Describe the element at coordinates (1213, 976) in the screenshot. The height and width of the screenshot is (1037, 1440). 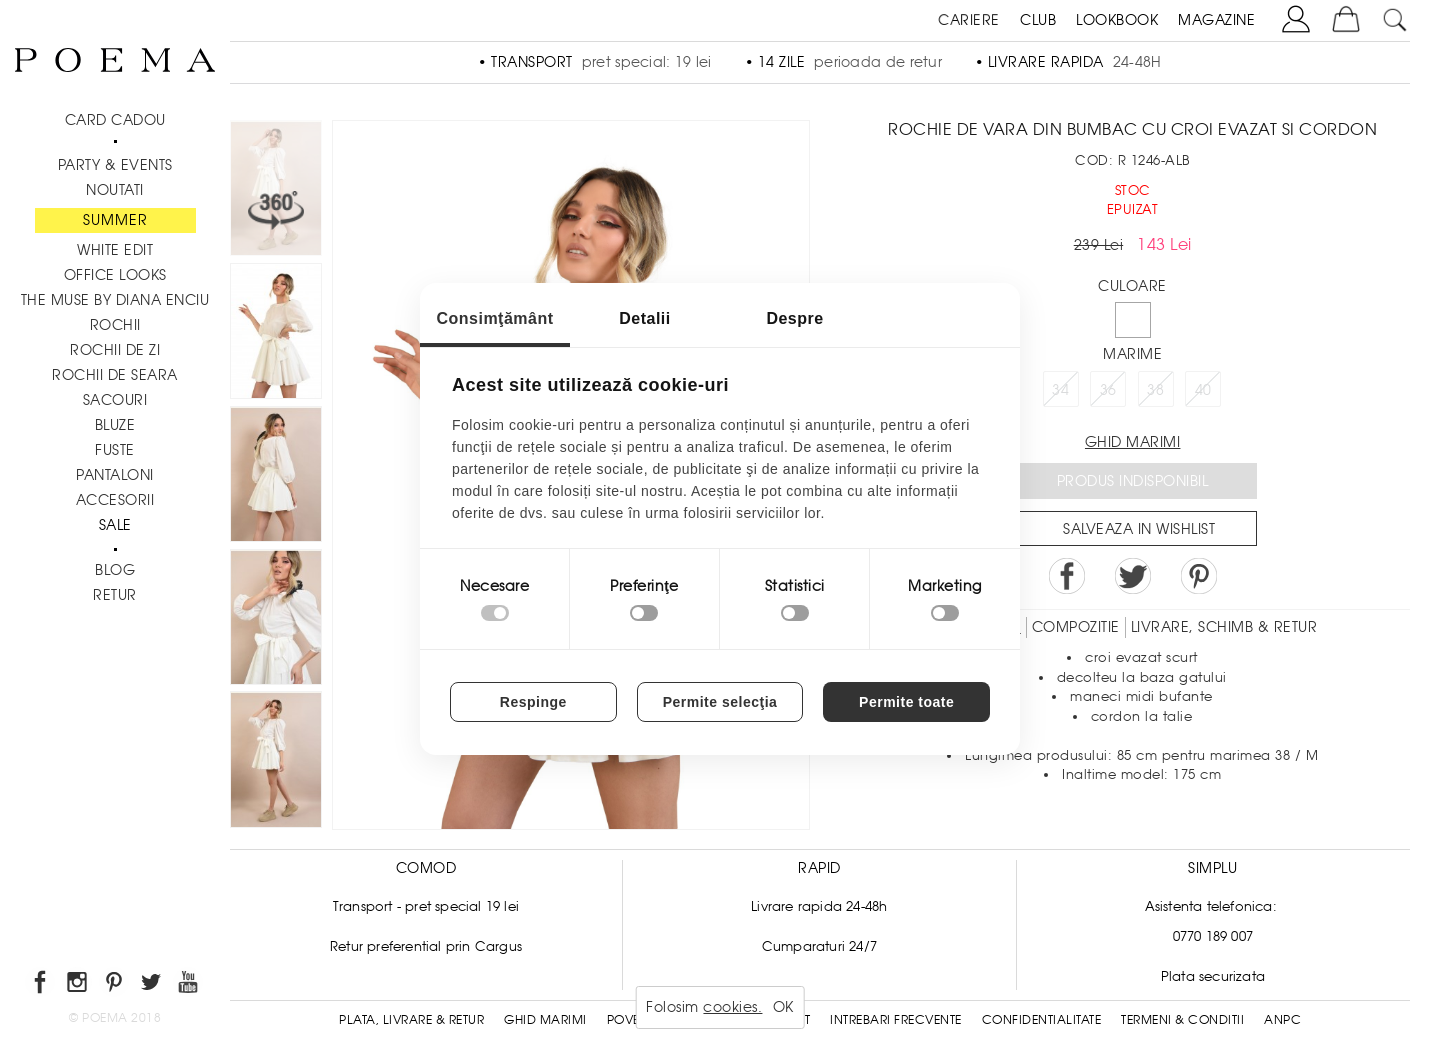
I see `Plata securizata` at that location.